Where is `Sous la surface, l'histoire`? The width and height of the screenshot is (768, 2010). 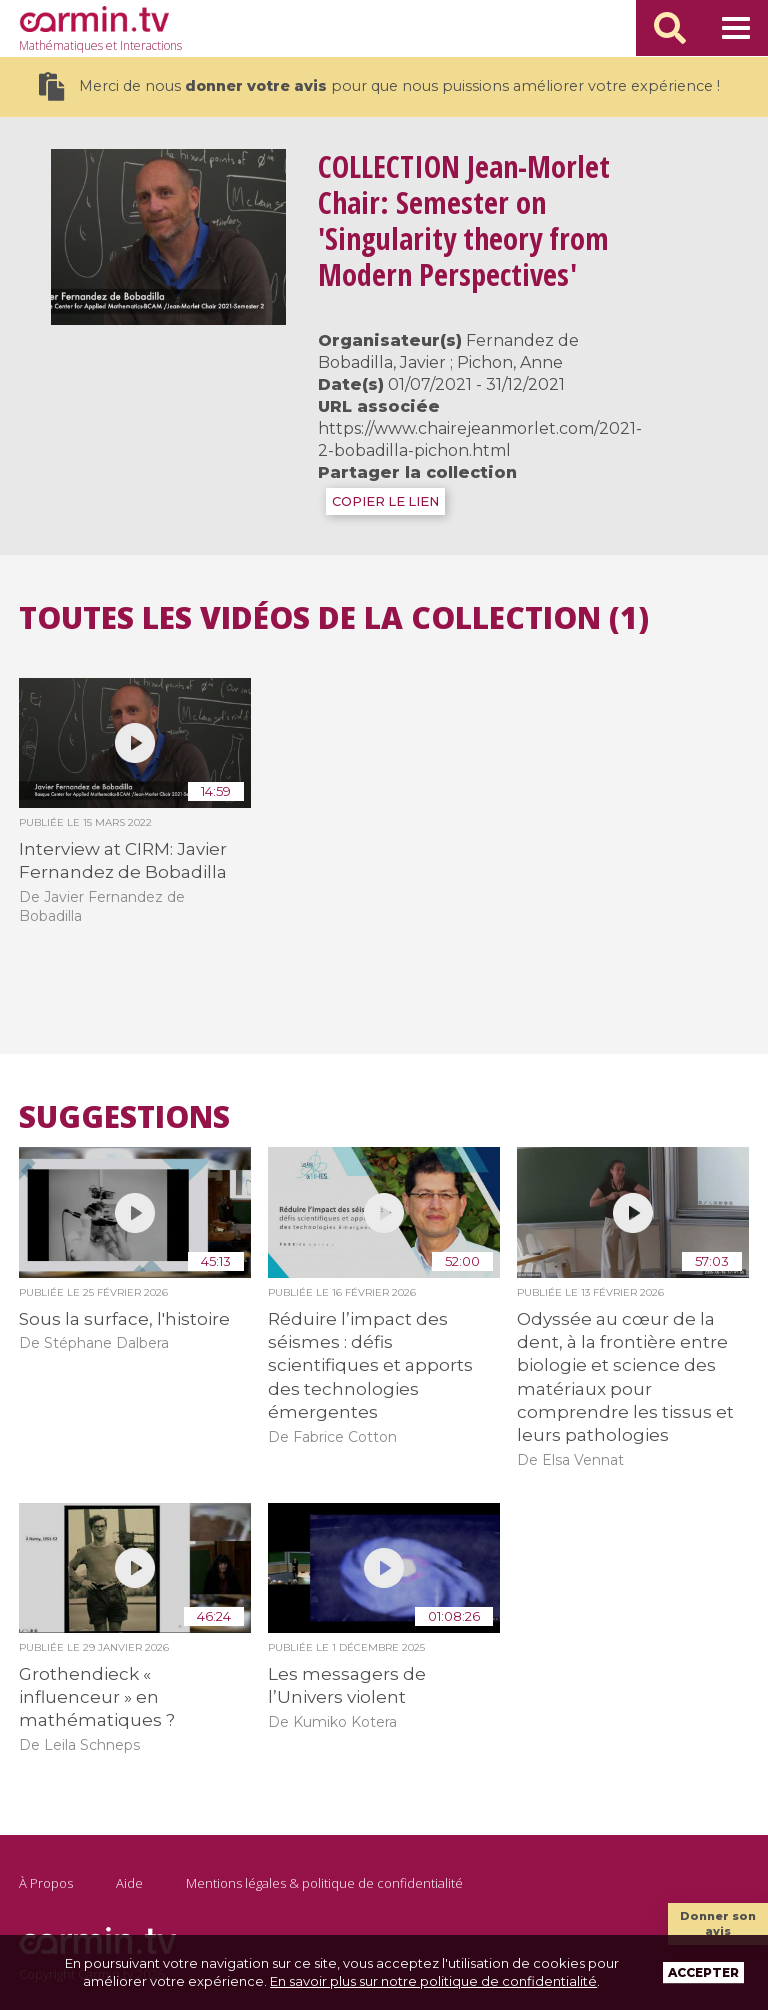
Sous la surface, l'histoire is located at coordinates (124, 1319).